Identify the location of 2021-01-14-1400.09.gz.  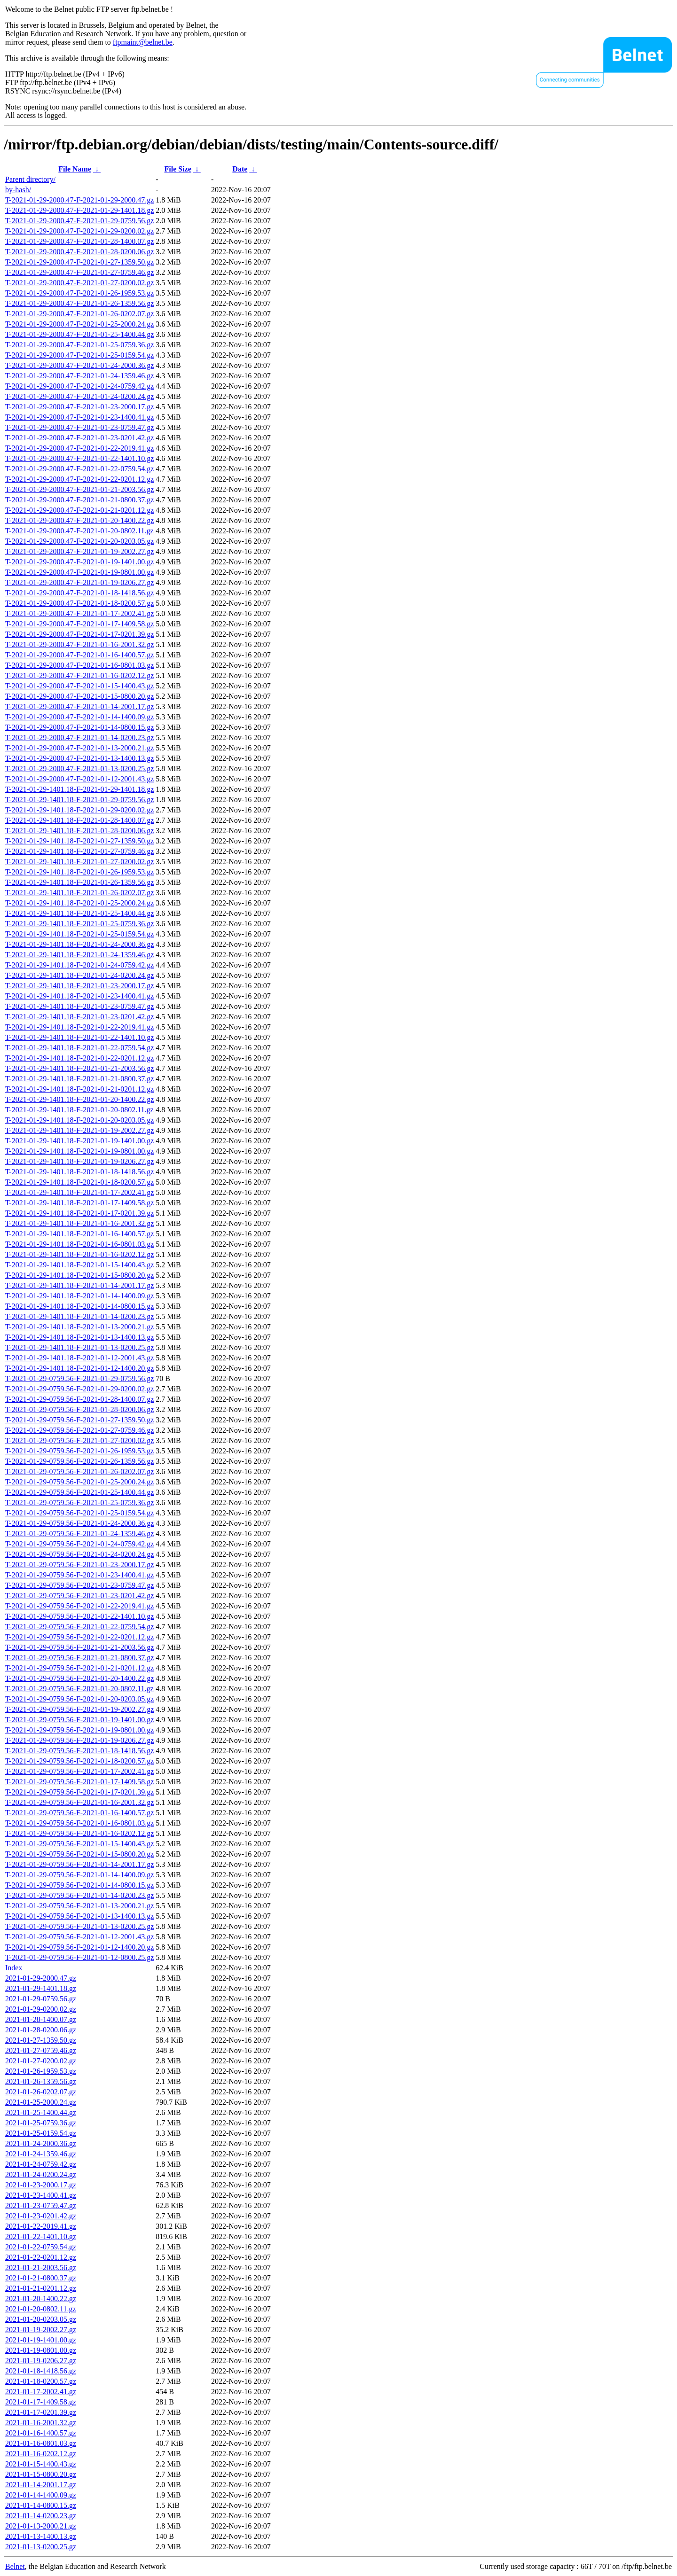
(40, 2495).